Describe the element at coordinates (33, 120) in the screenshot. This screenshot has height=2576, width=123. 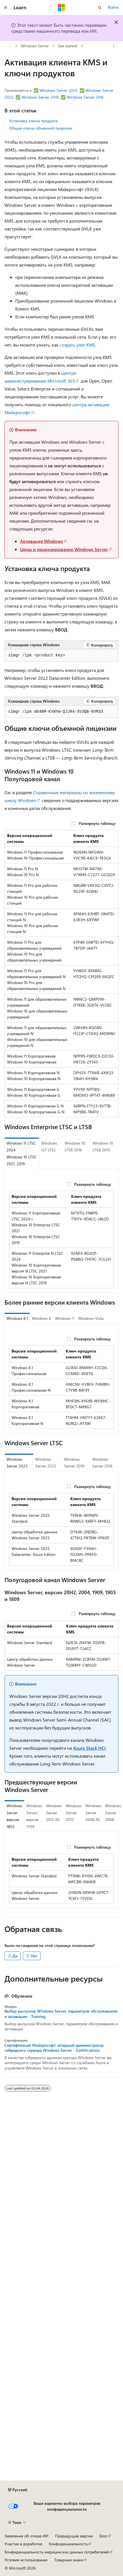
I see `Установка ключа продукта` at that location.